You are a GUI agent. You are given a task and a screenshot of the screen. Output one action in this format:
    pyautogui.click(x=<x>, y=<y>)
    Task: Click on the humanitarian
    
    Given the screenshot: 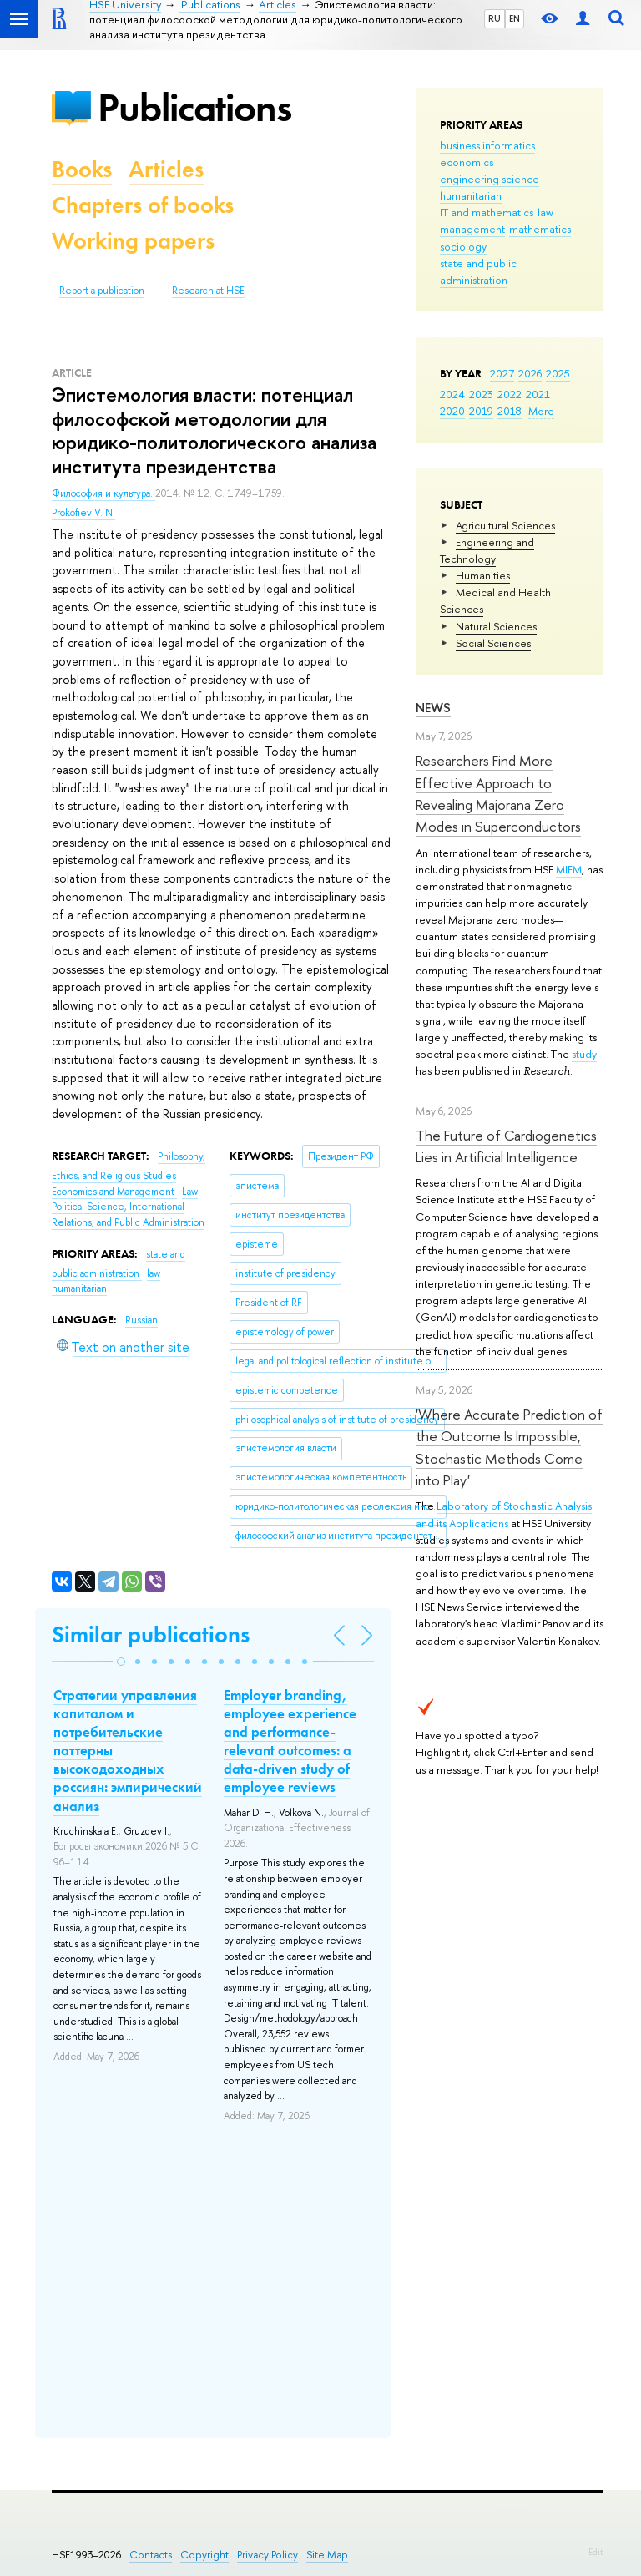 What is the action you would take?
    pyautogui.click(x=471, y=195)
    